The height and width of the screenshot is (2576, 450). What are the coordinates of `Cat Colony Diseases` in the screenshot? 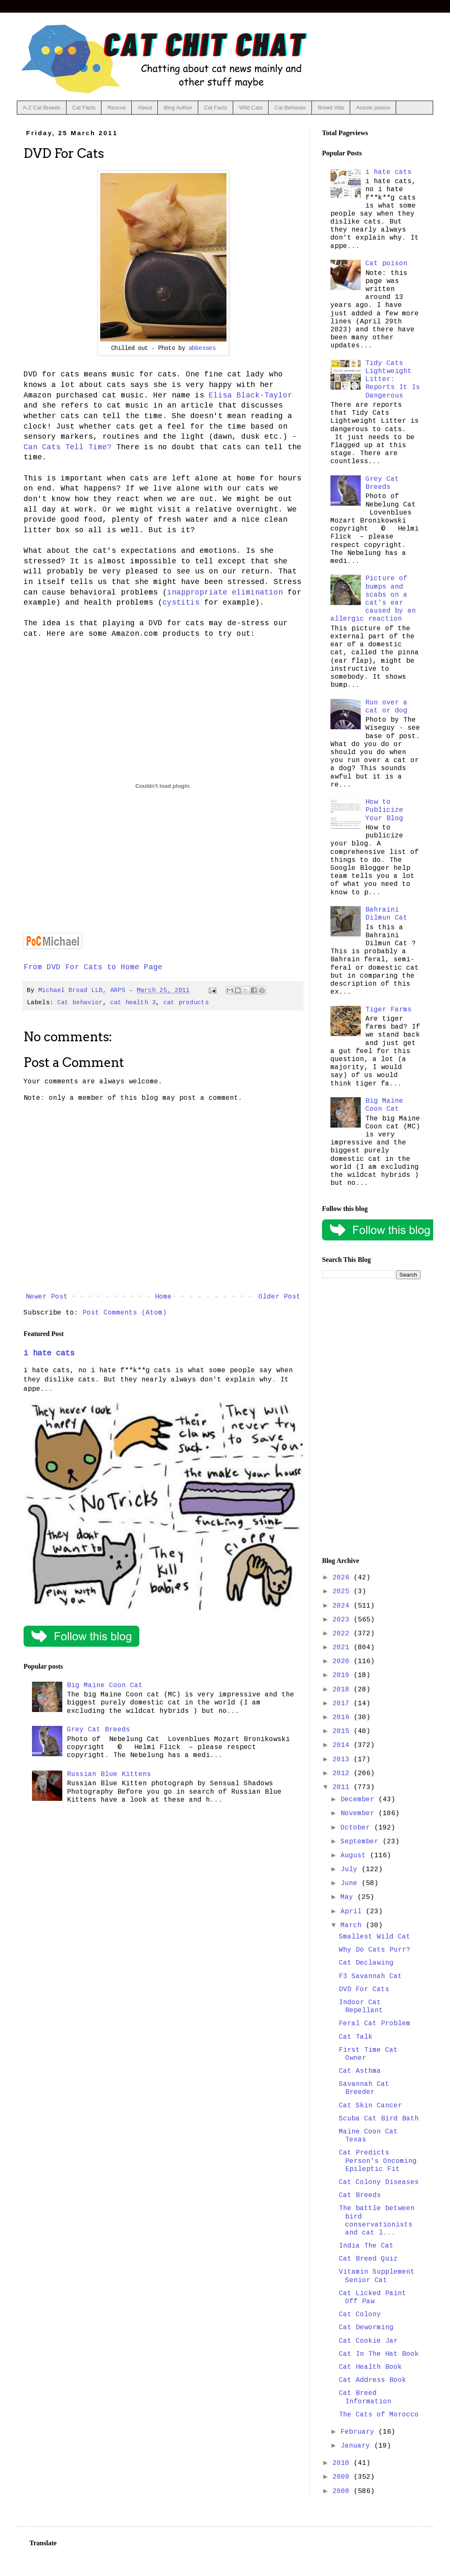 It's located at (379, 2182).